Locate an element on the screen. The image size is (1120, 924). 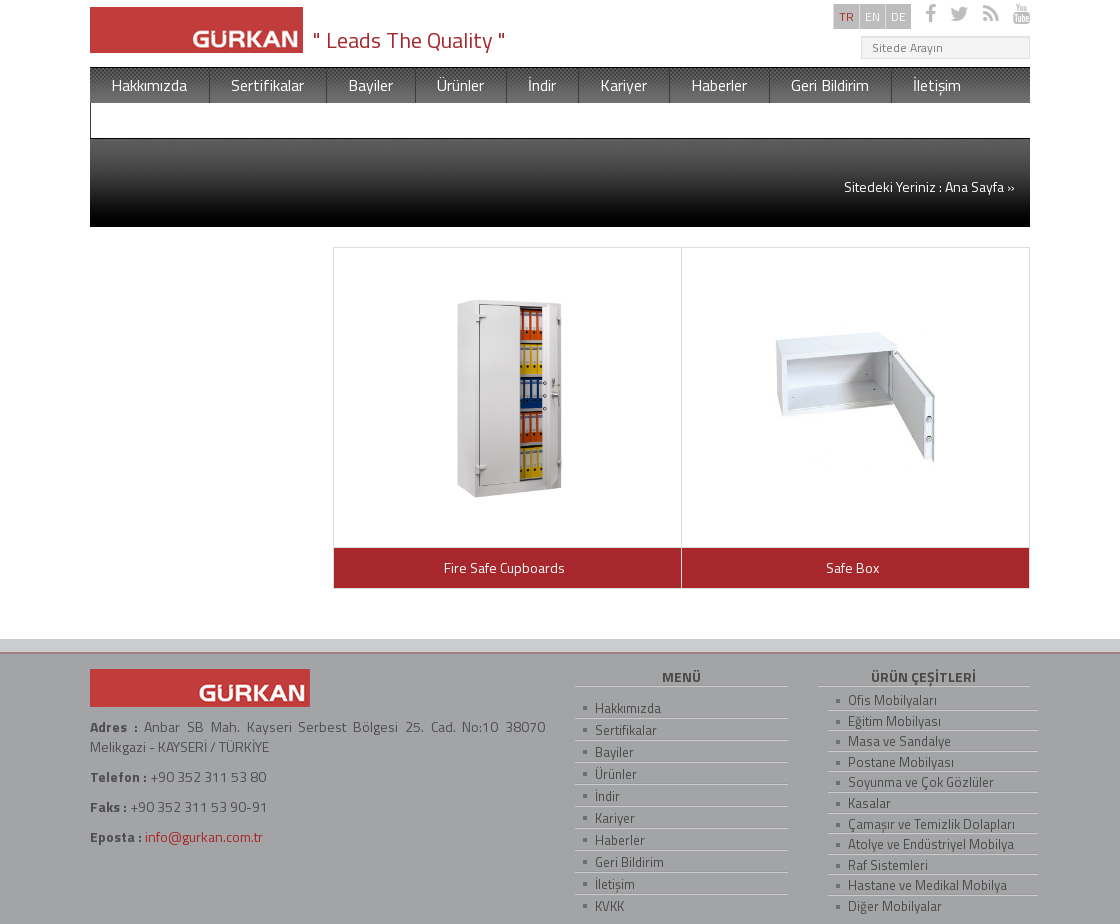
TR is located at coordinates (846, 16).